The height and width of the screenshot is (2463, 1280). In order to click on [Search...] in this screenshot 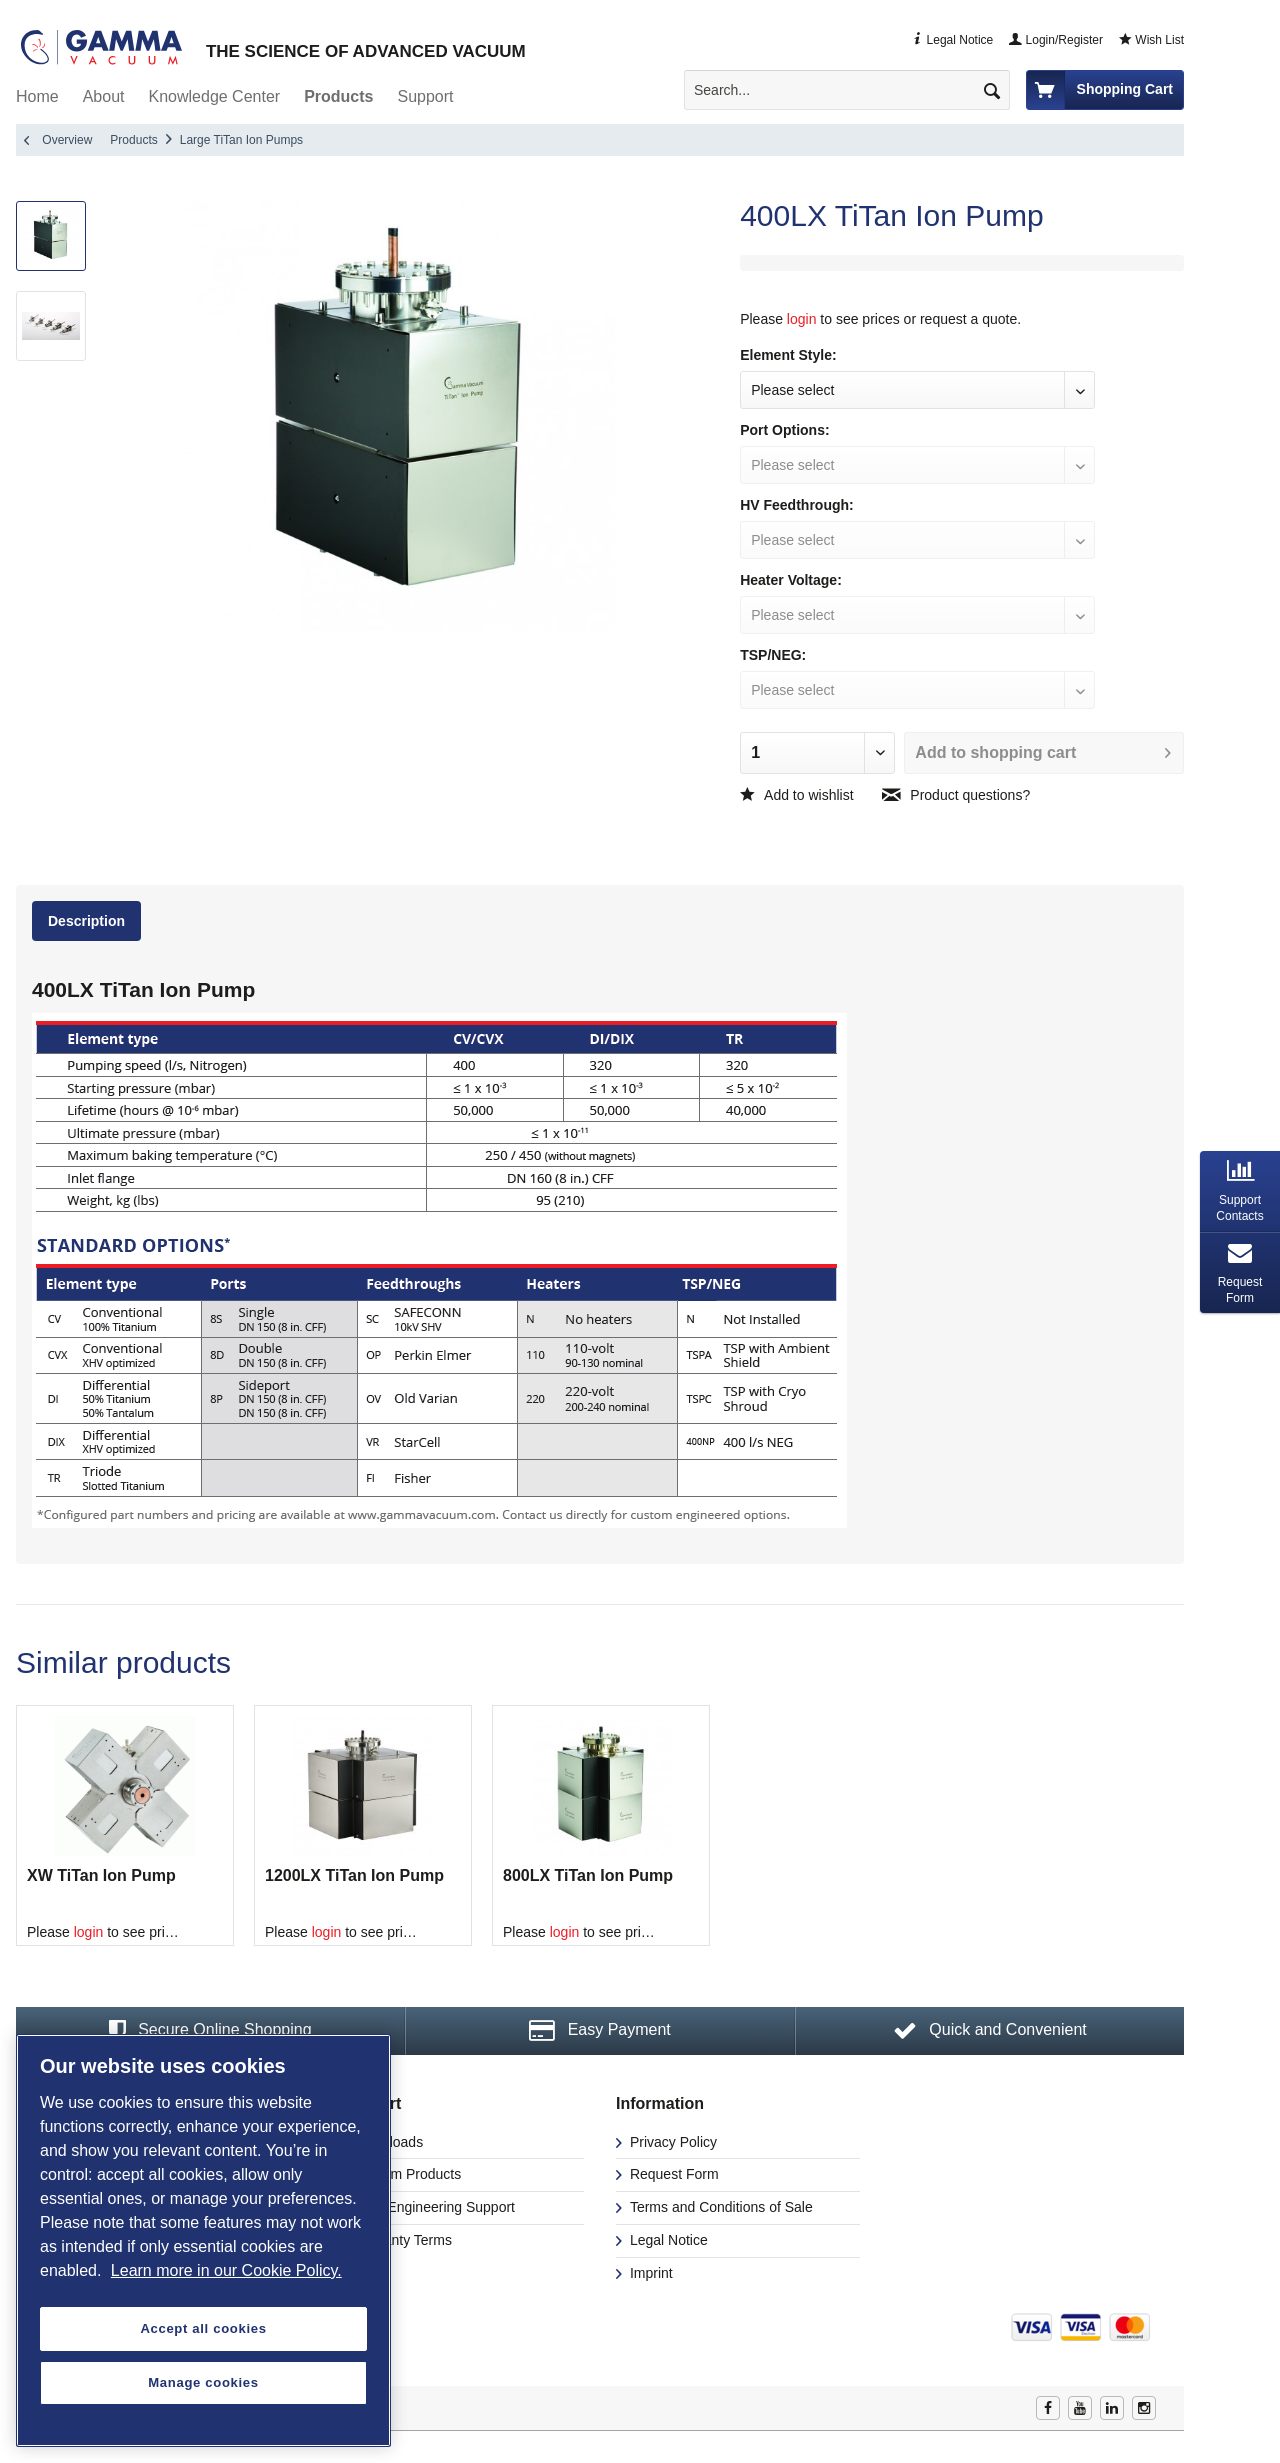, I will do `click(847, 90)`.